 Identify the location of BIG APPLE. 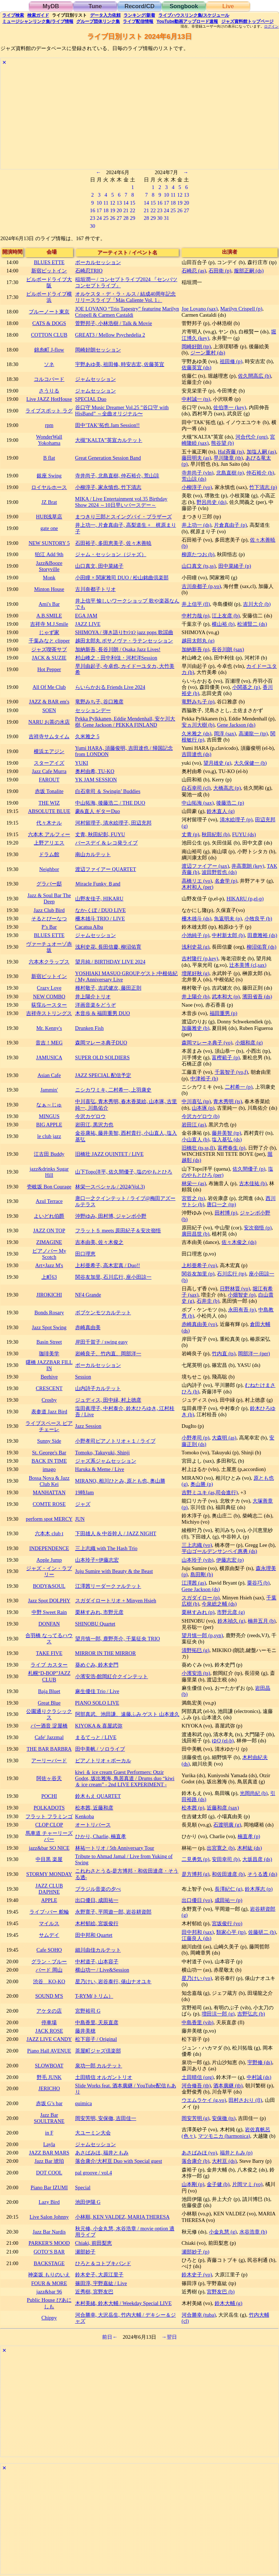
(49, 1124).